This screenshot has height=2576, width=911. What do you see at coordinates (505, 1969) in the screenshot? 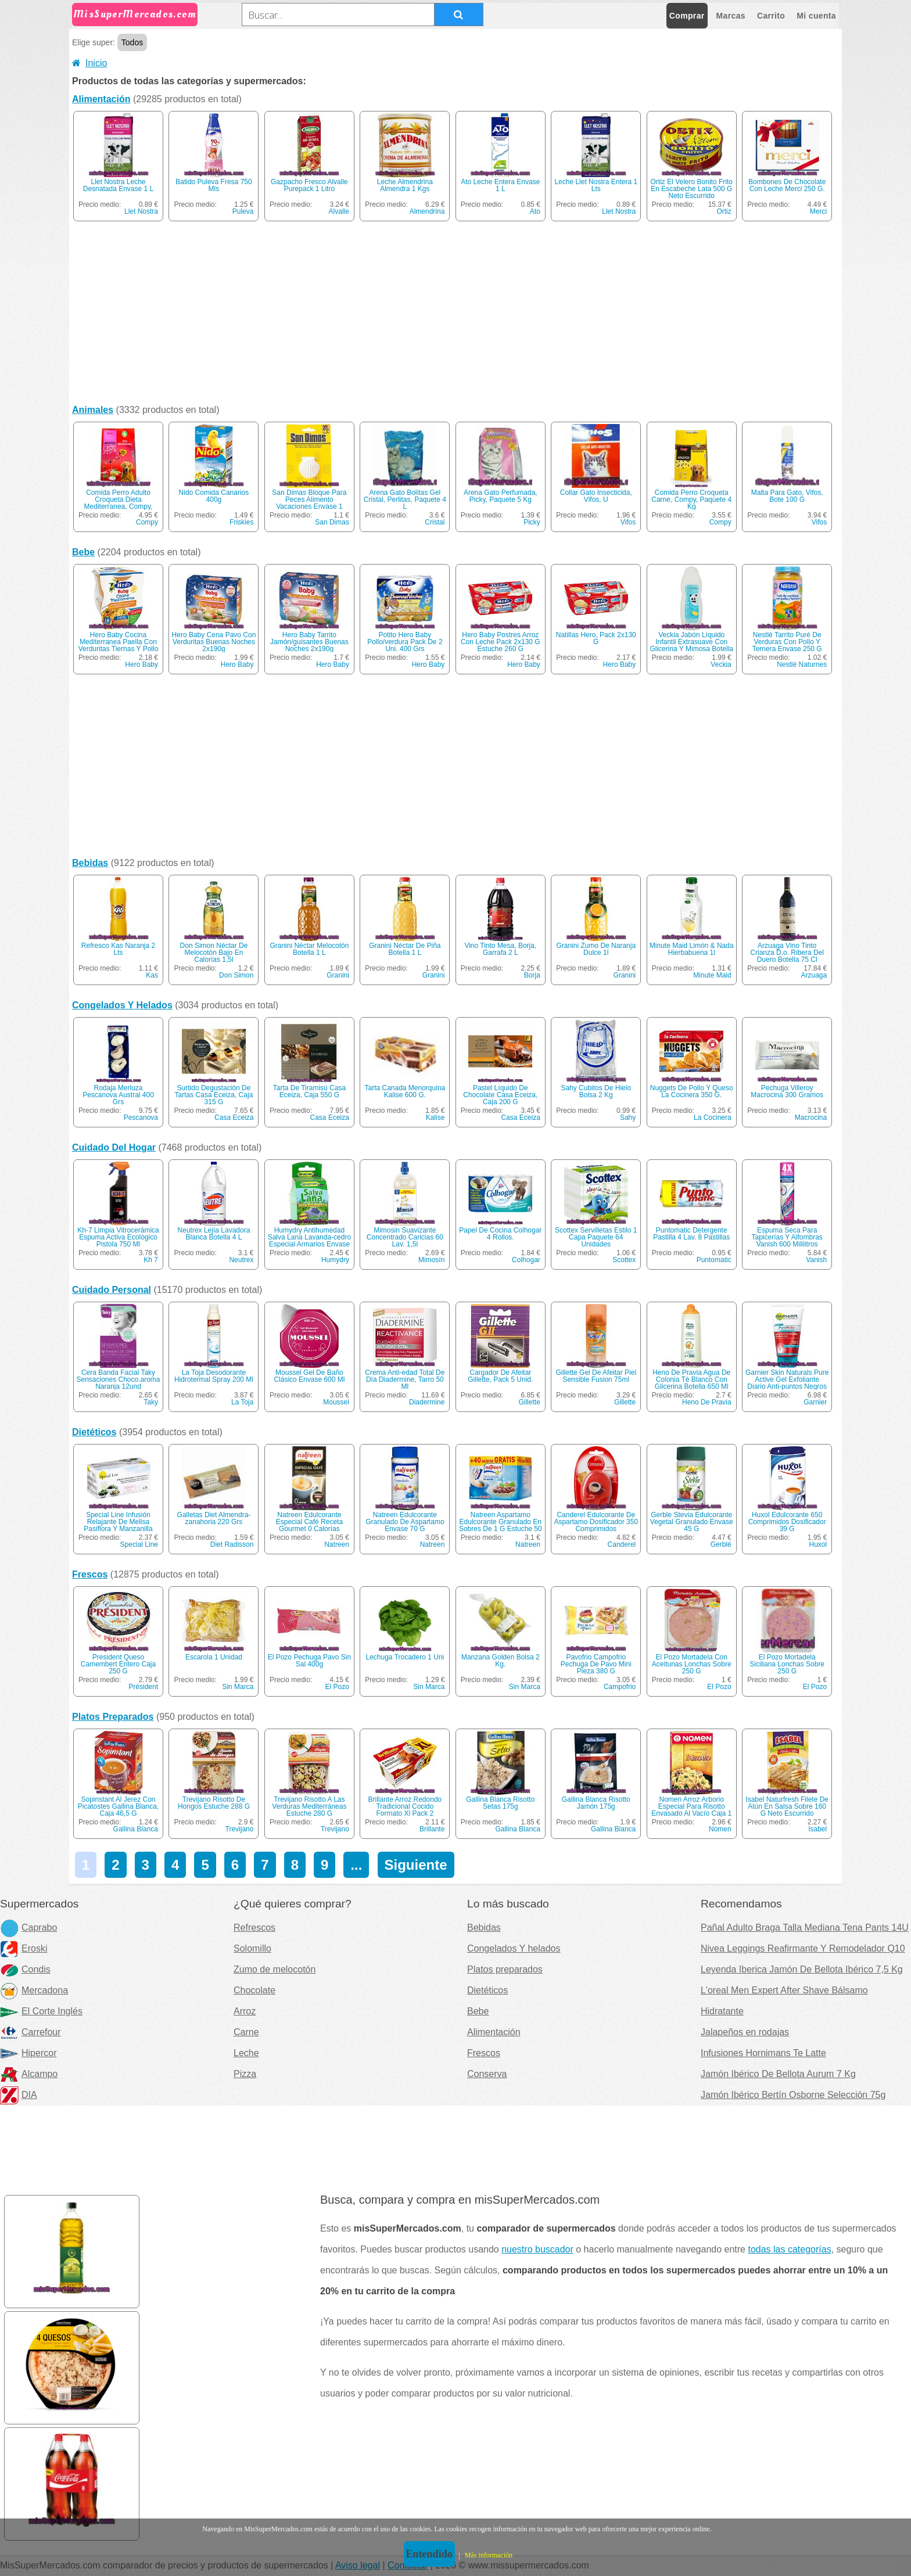
I see `Platos preparados` at bounding box center [505, 1969].